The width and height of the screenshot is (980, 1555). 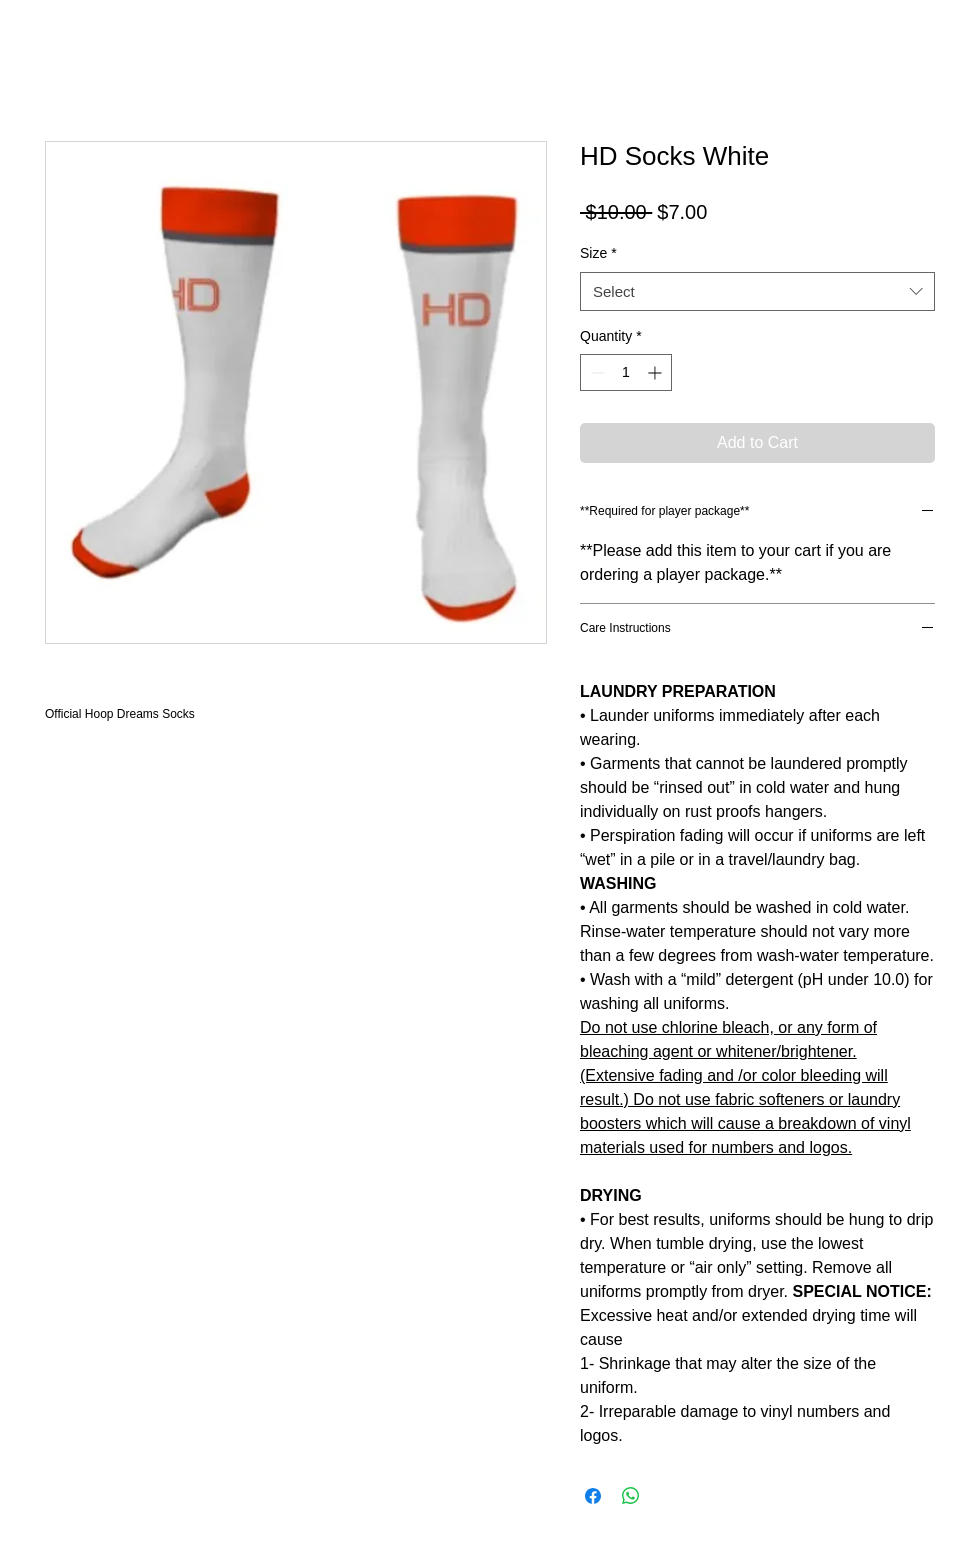 I want to click on Size, so click(x=598, y=253).